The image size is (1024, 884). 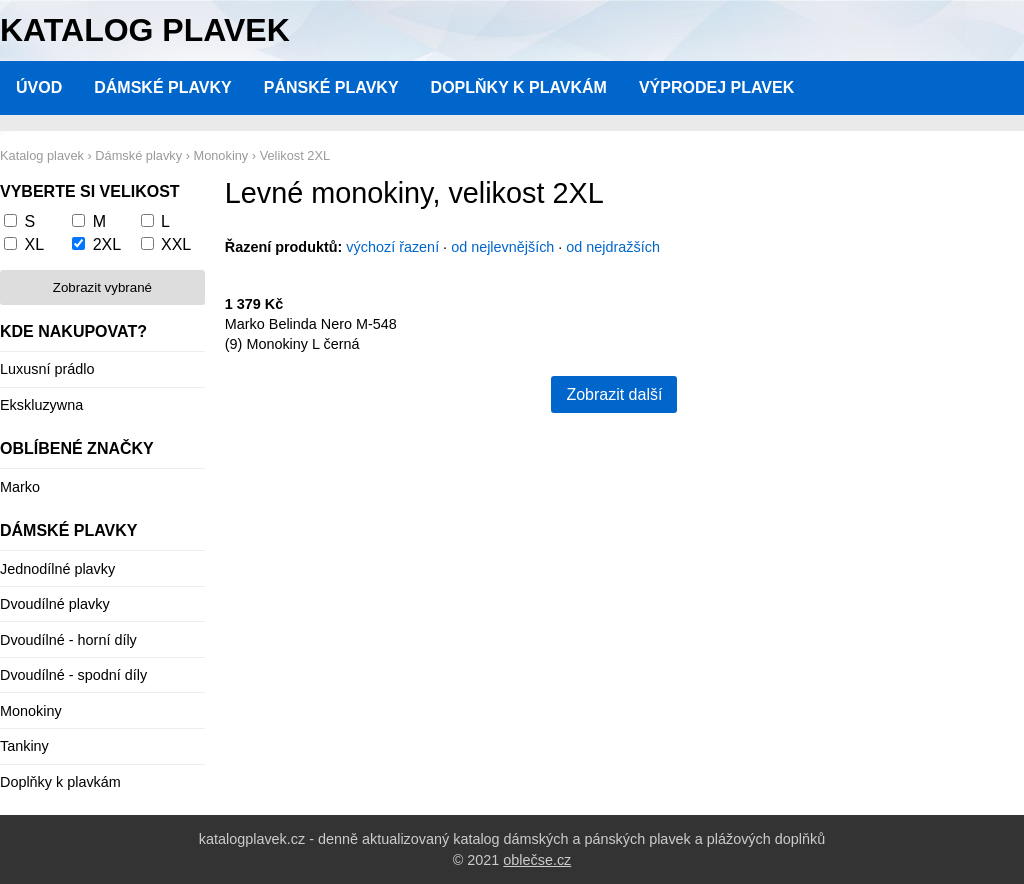 I want to click on Jednodílné plavky, so click(x=57, y=569).